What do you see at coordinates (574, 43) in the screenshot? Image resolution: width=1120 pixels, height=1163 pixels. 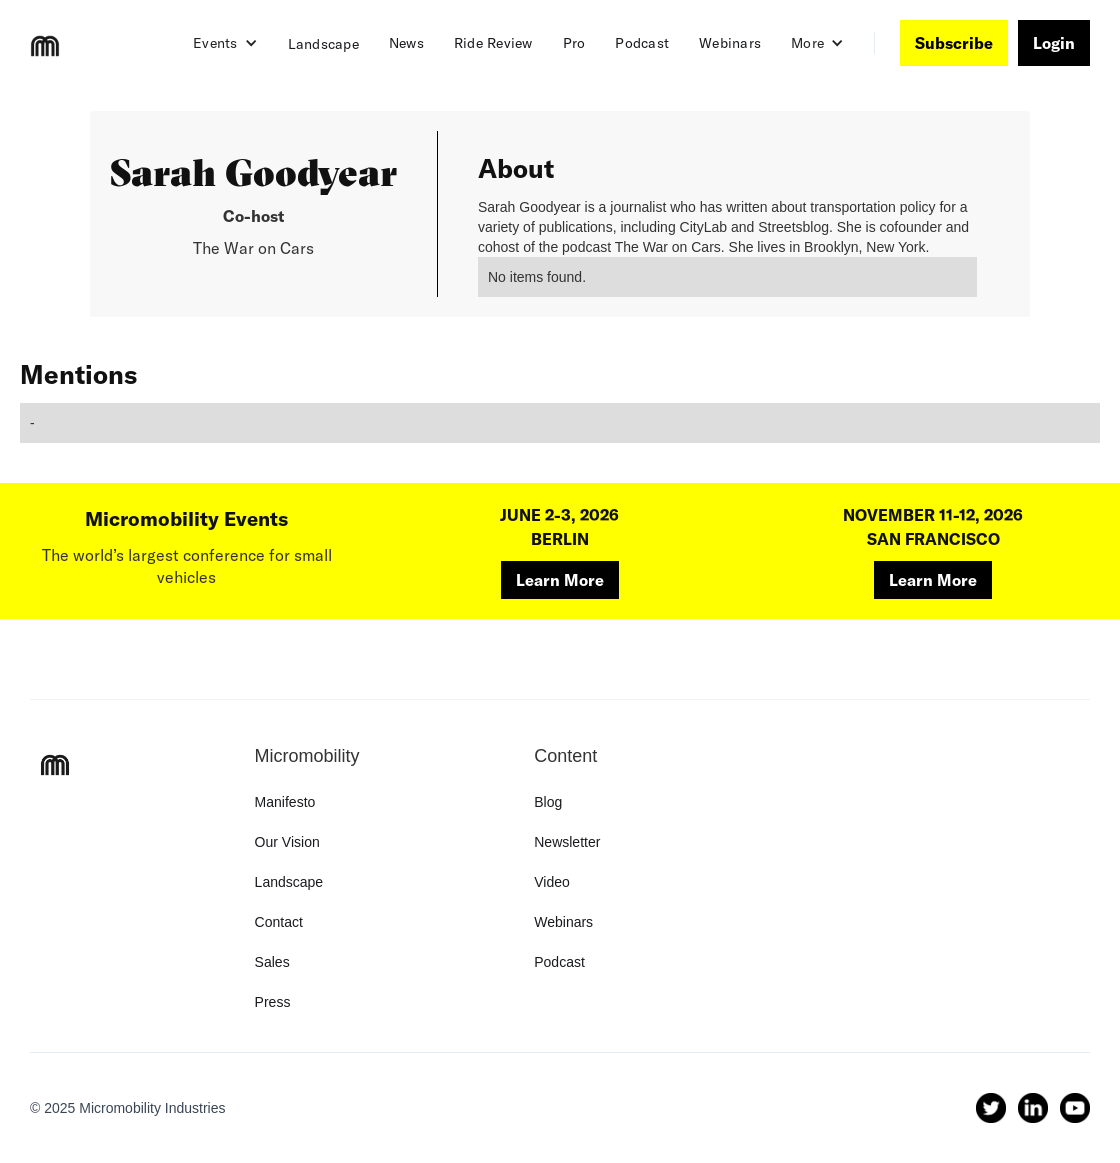 I see `Pro` at bounding box center [574, 43].